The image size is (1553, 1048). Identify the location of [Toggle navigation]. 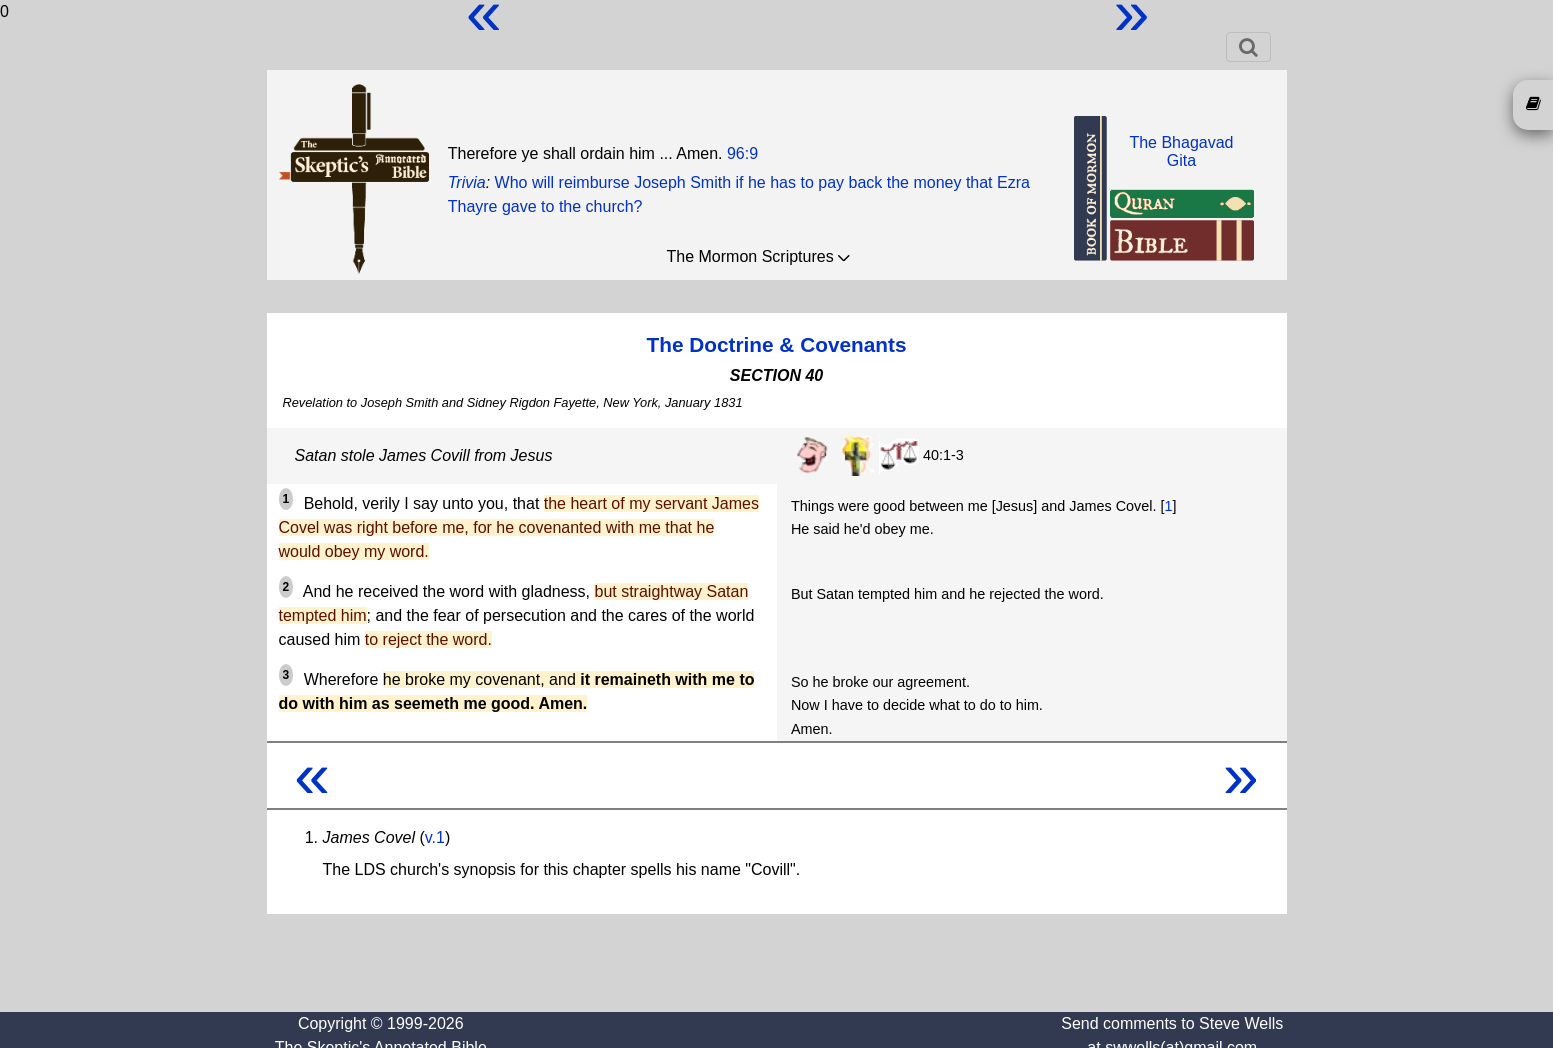
(1248, 47).